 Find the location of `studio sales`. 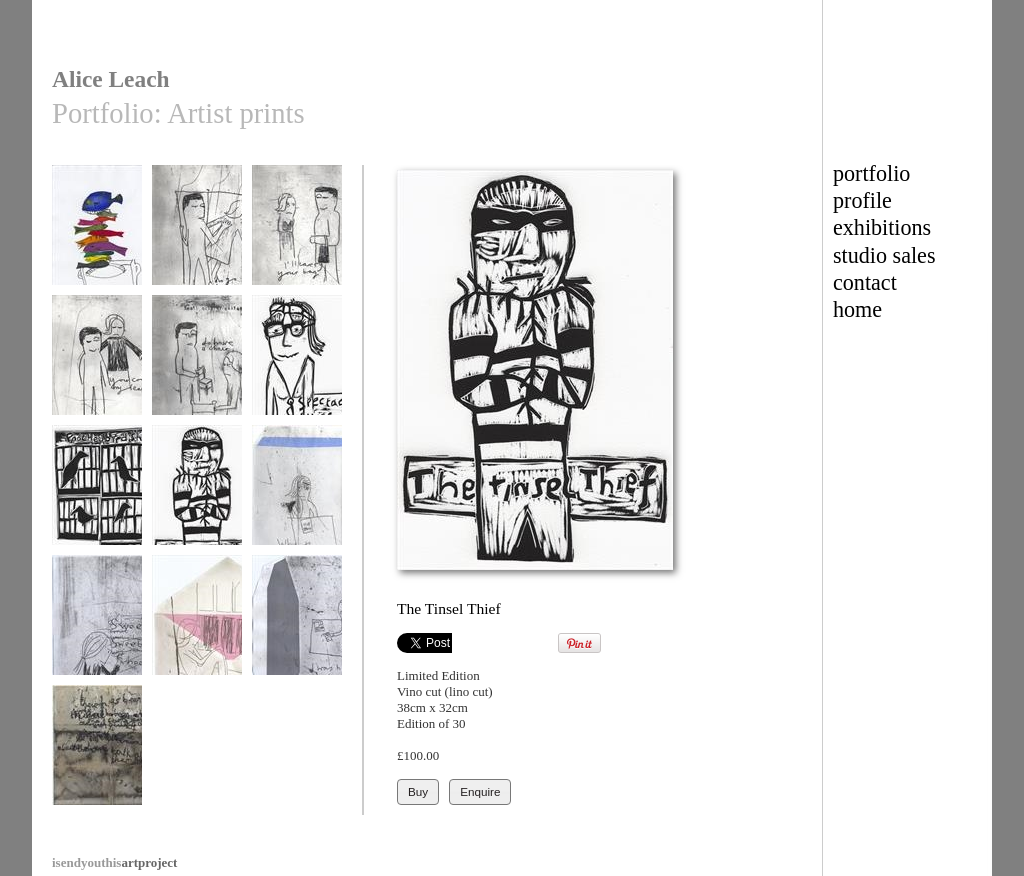

studio sales is located at coordinates (884, 255).